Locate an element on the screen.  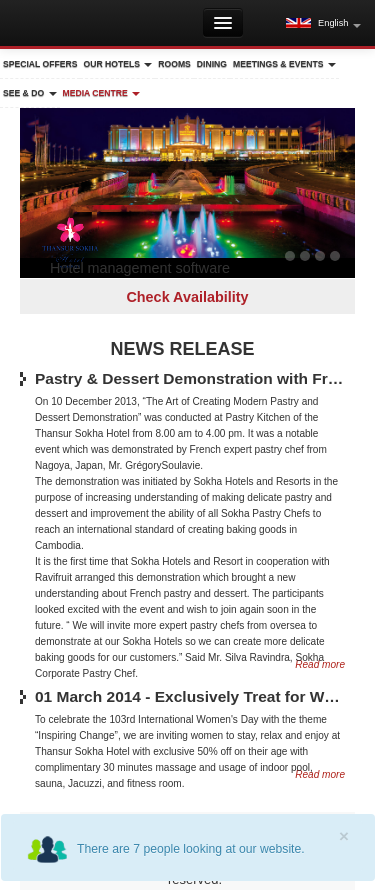
Rooms is located at coordinates (174, 64).